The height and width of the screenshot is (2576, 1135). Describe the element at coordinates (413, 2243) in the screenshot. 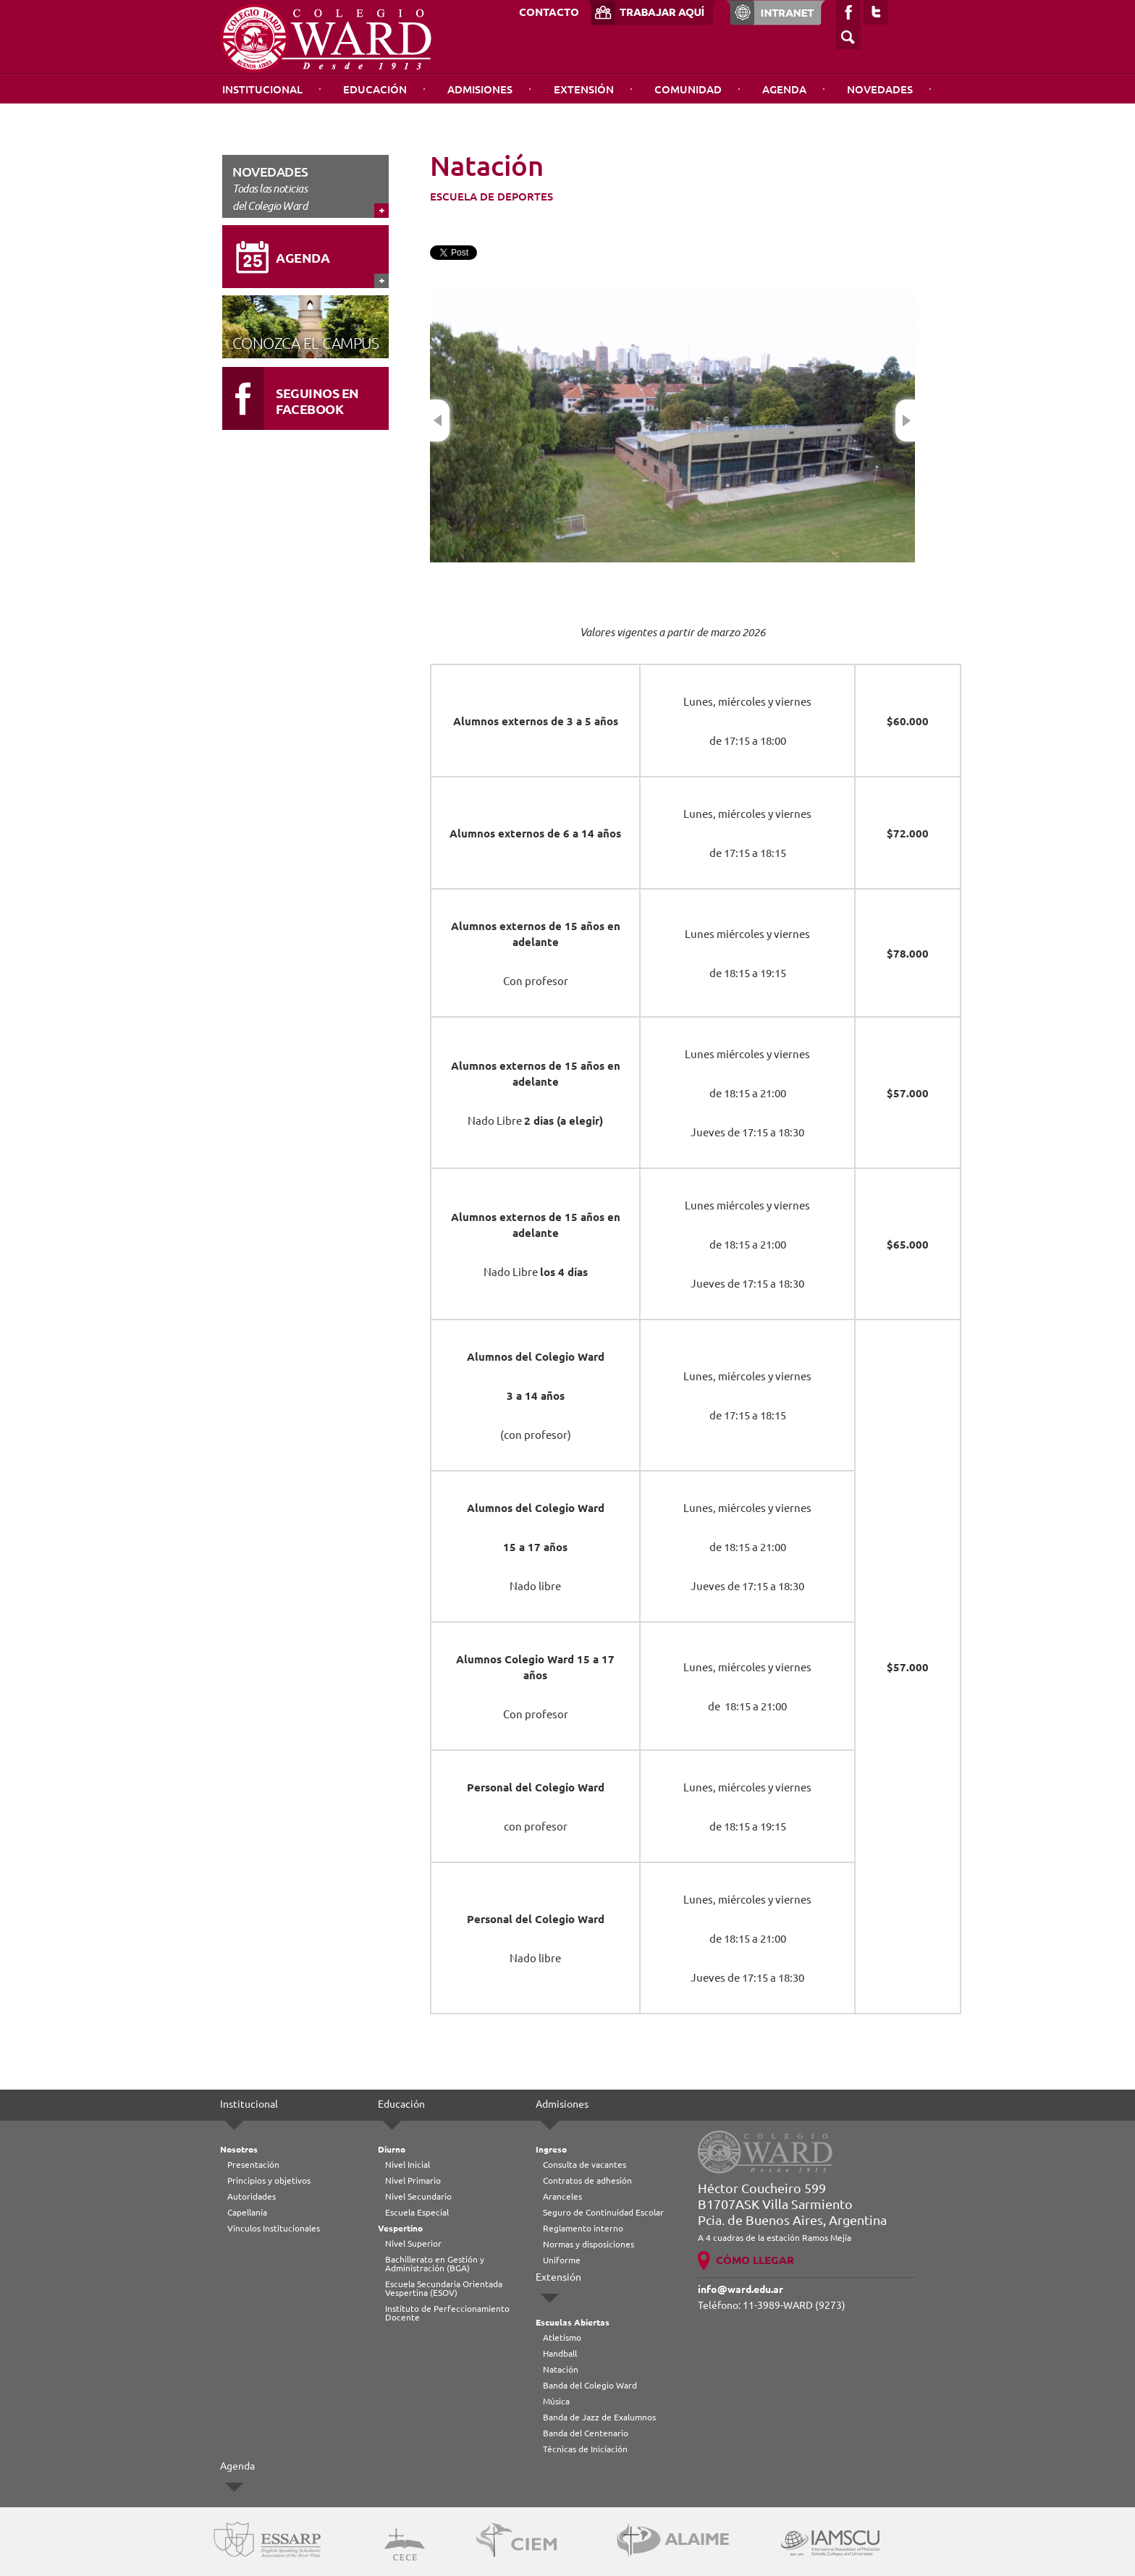

I see `Nivel Superior` at that location.